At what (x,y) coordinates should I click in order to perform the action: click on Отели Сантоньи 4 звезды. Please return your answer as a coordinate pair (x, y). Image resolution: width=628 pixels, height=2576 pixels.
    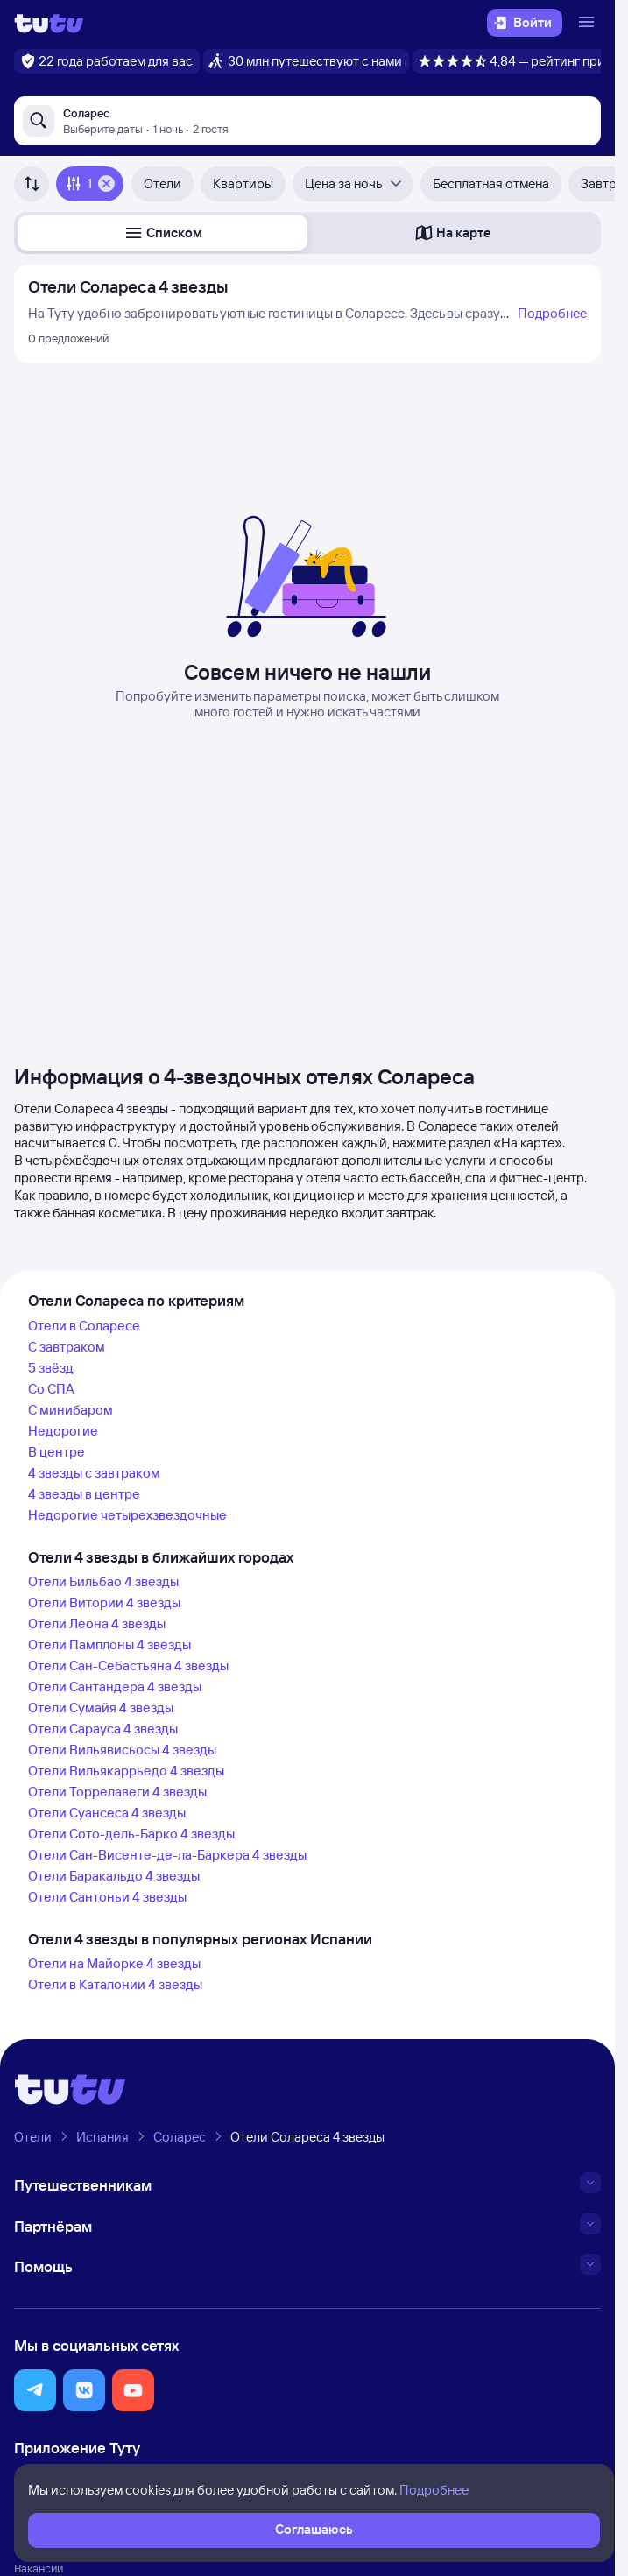
    Looking at the image, I should click on (107, 1896).